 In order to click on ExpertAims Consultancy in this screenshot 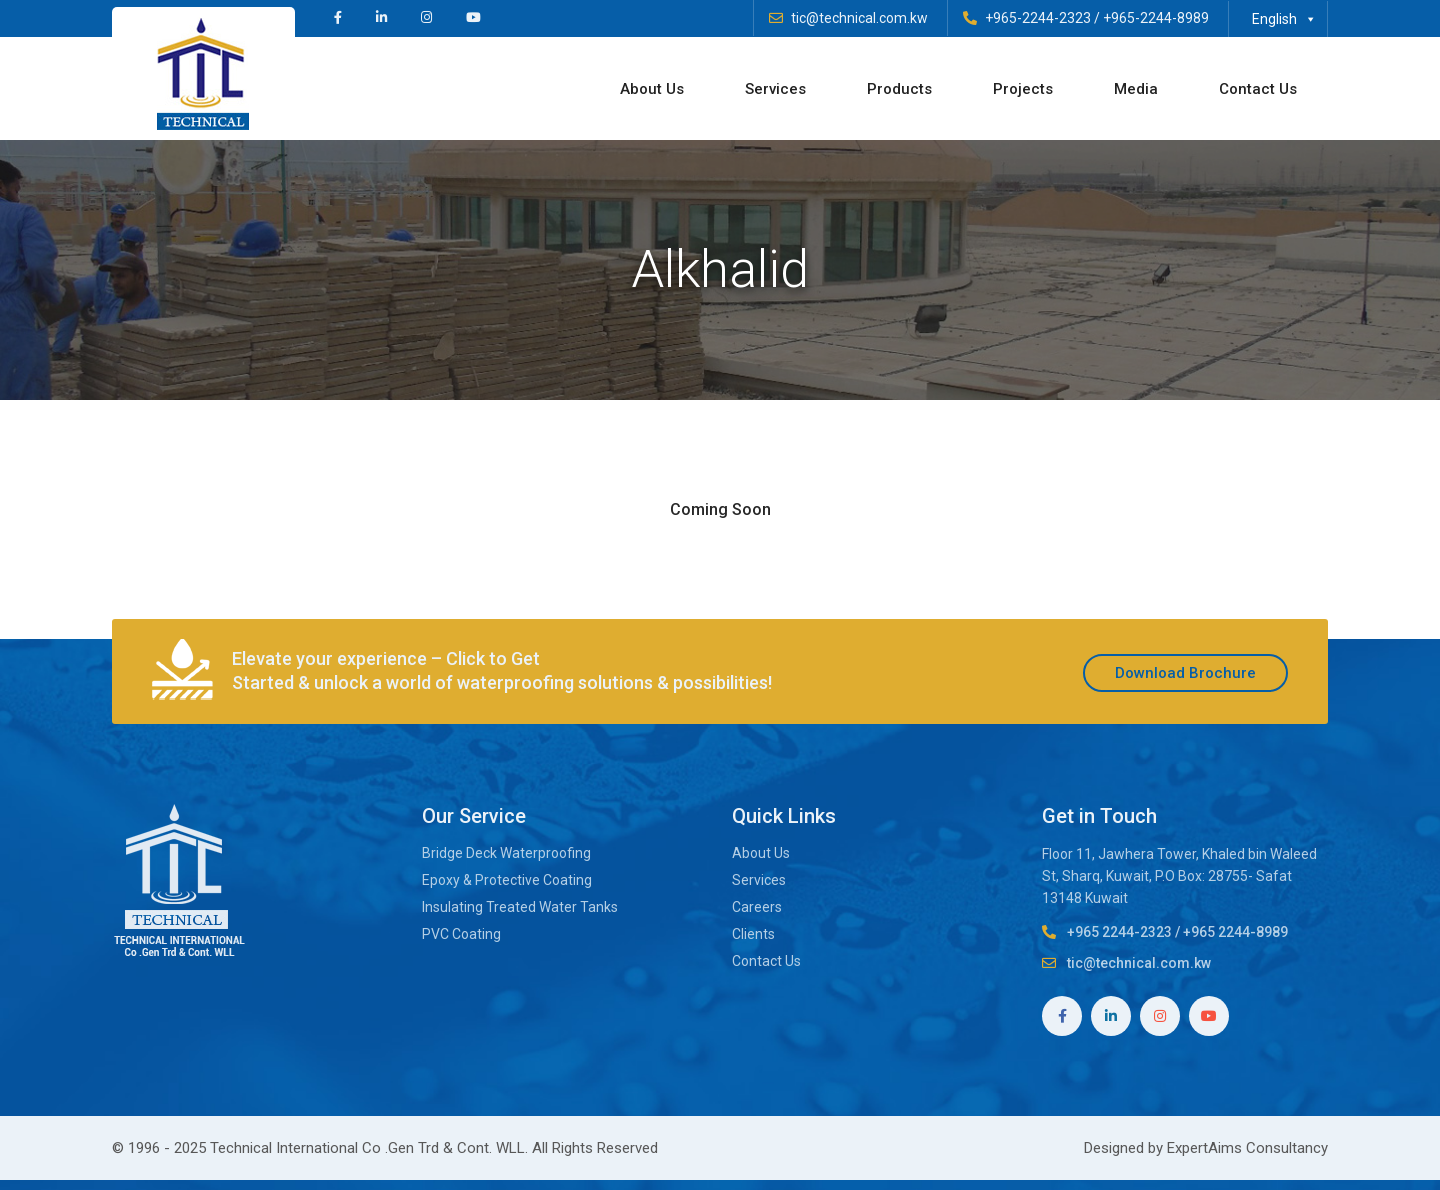, I will do `click(1247, 1148)`.